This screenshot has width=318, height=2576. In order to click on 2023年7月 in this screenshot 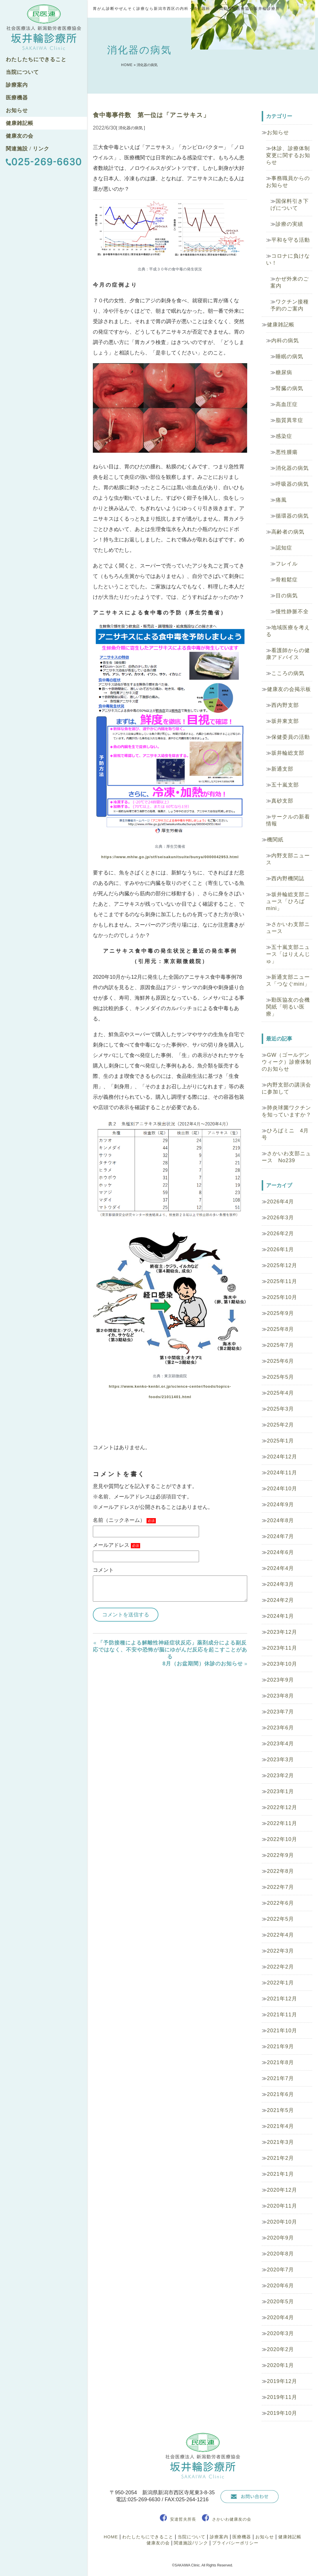, I will do `click(280, 1712)`.